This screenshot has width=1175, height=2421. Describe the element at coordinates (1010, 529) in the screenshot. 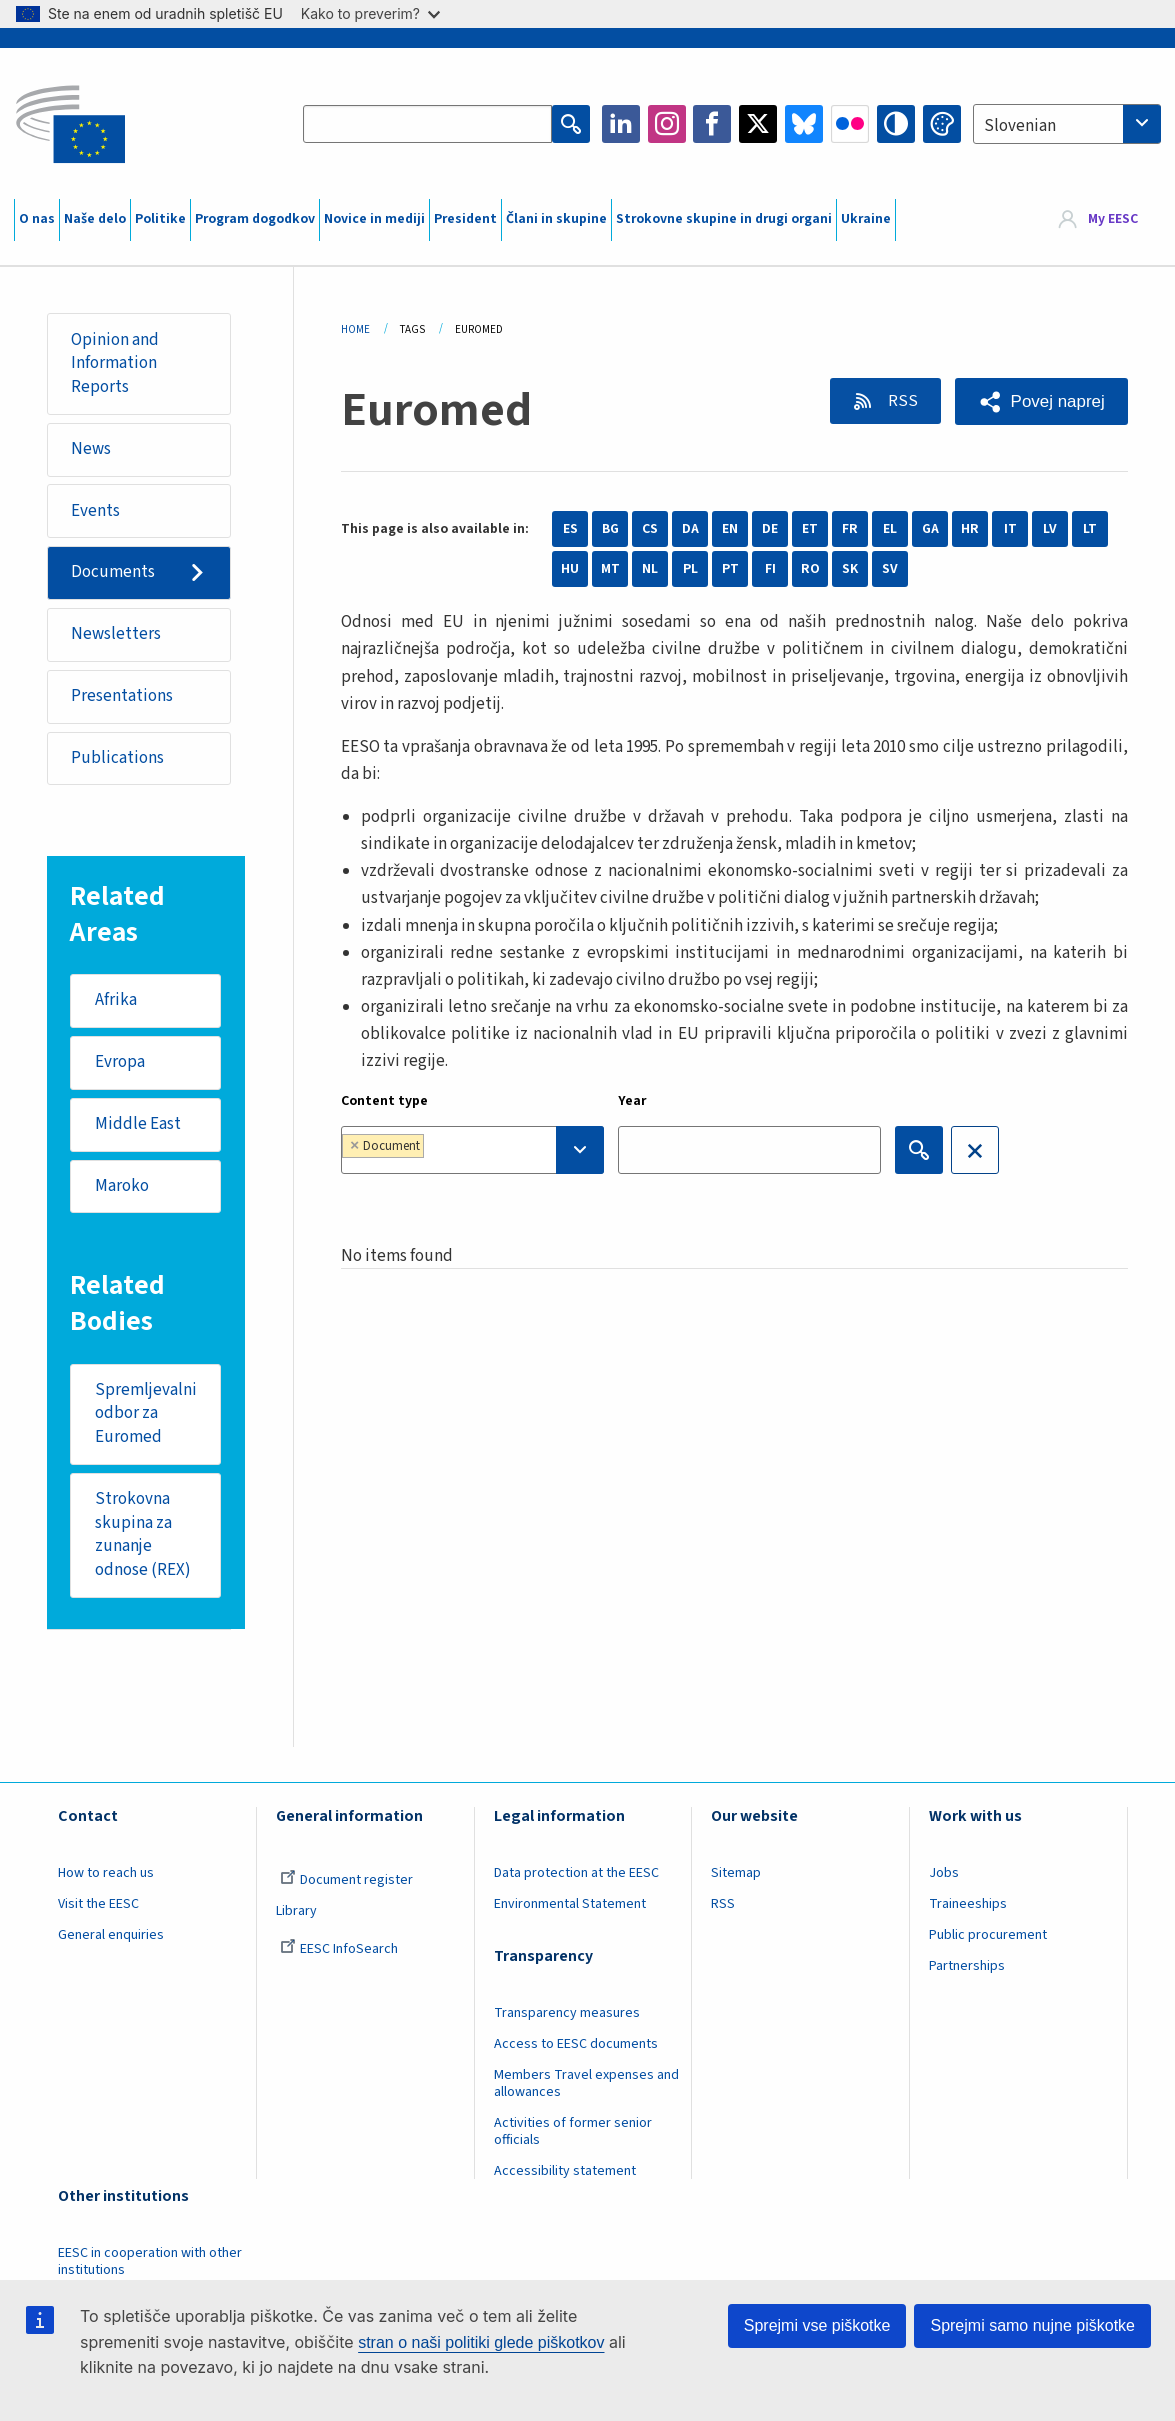

I see `IT` at that location.